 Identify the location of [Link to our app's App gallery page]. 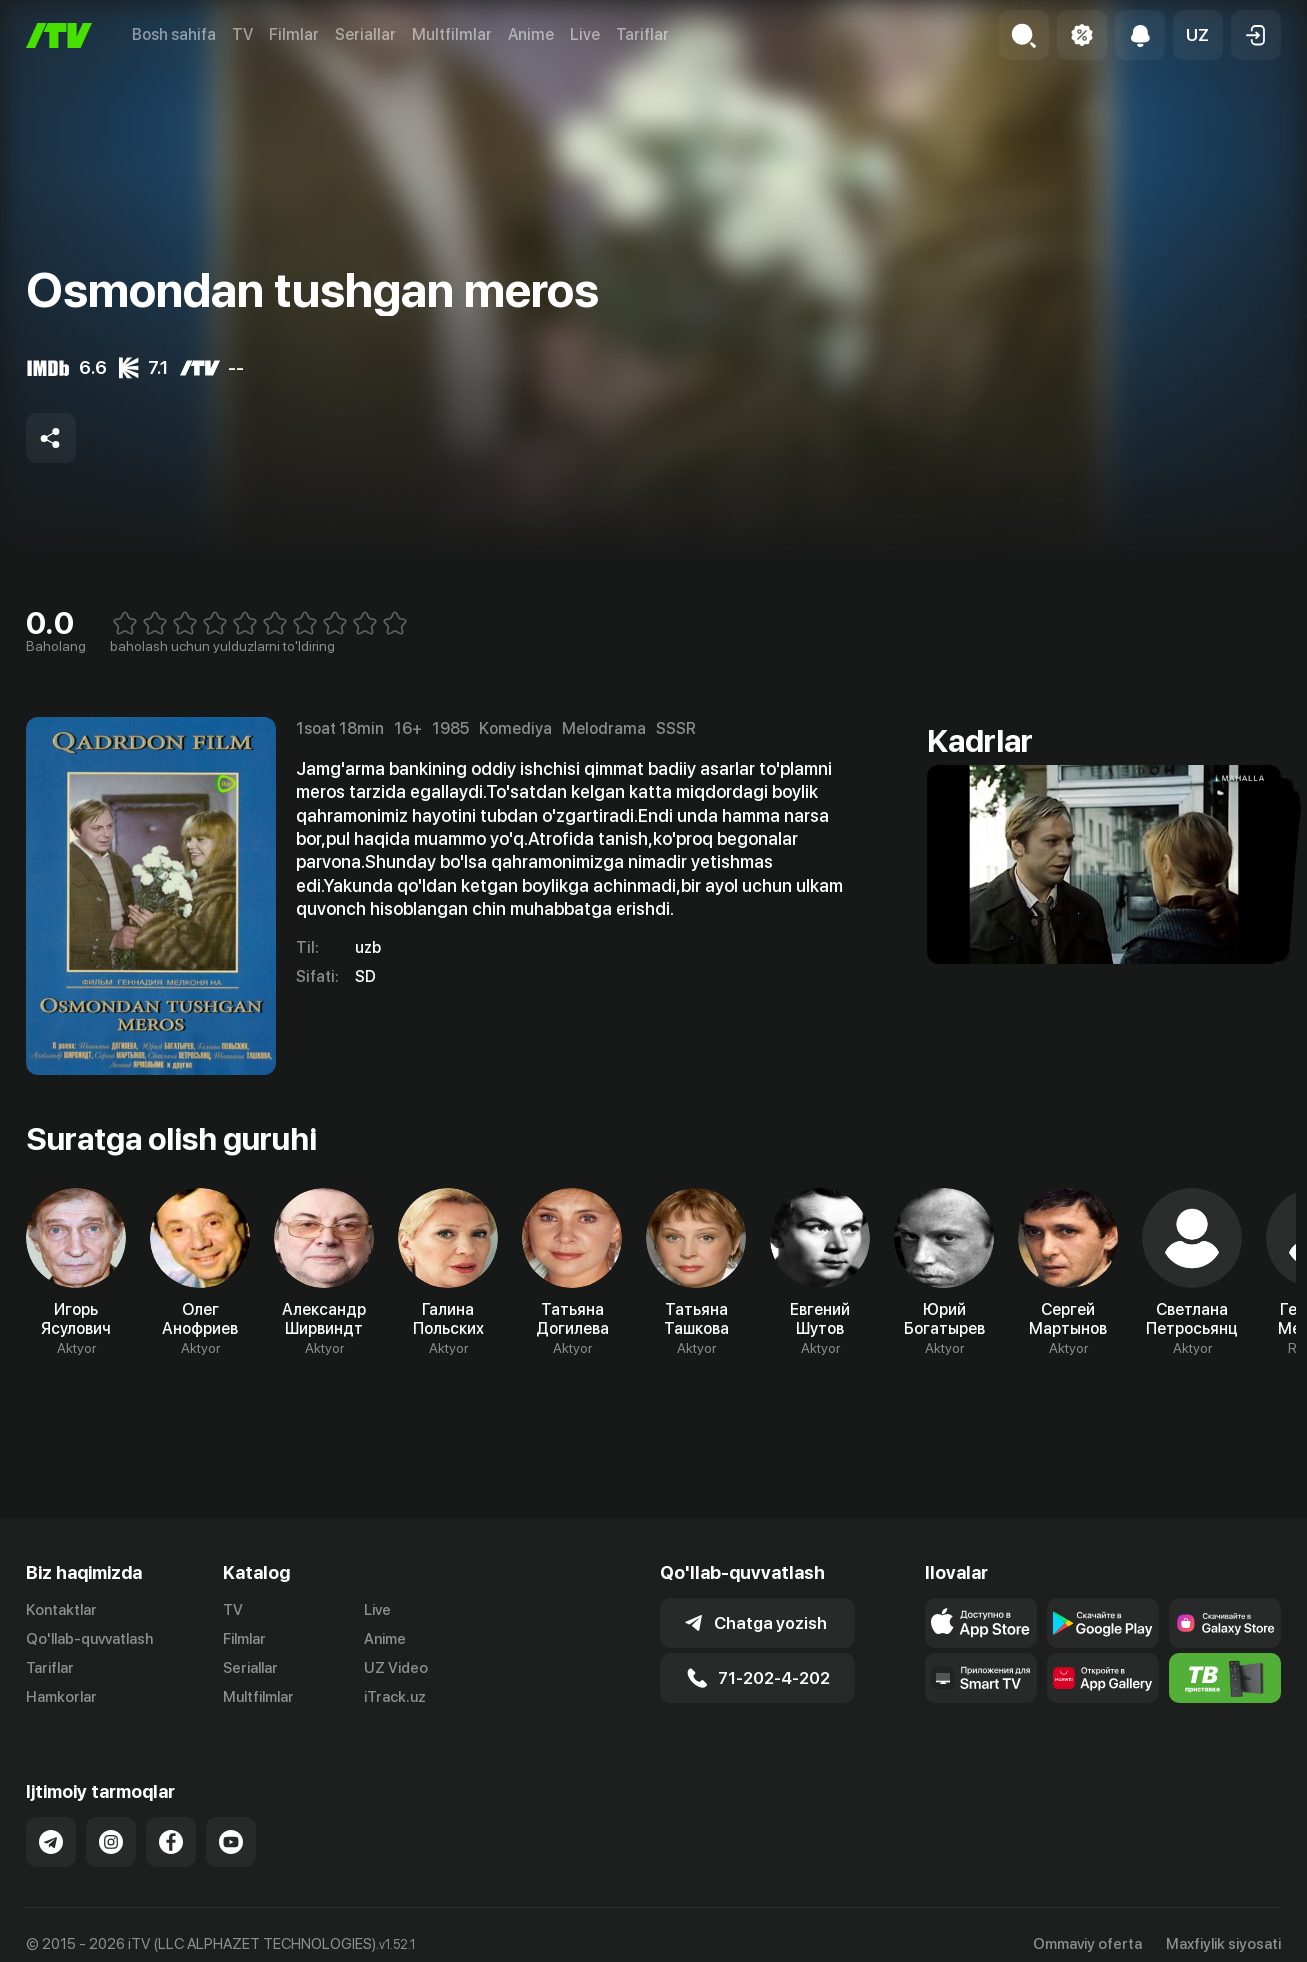
(1103, 1678).